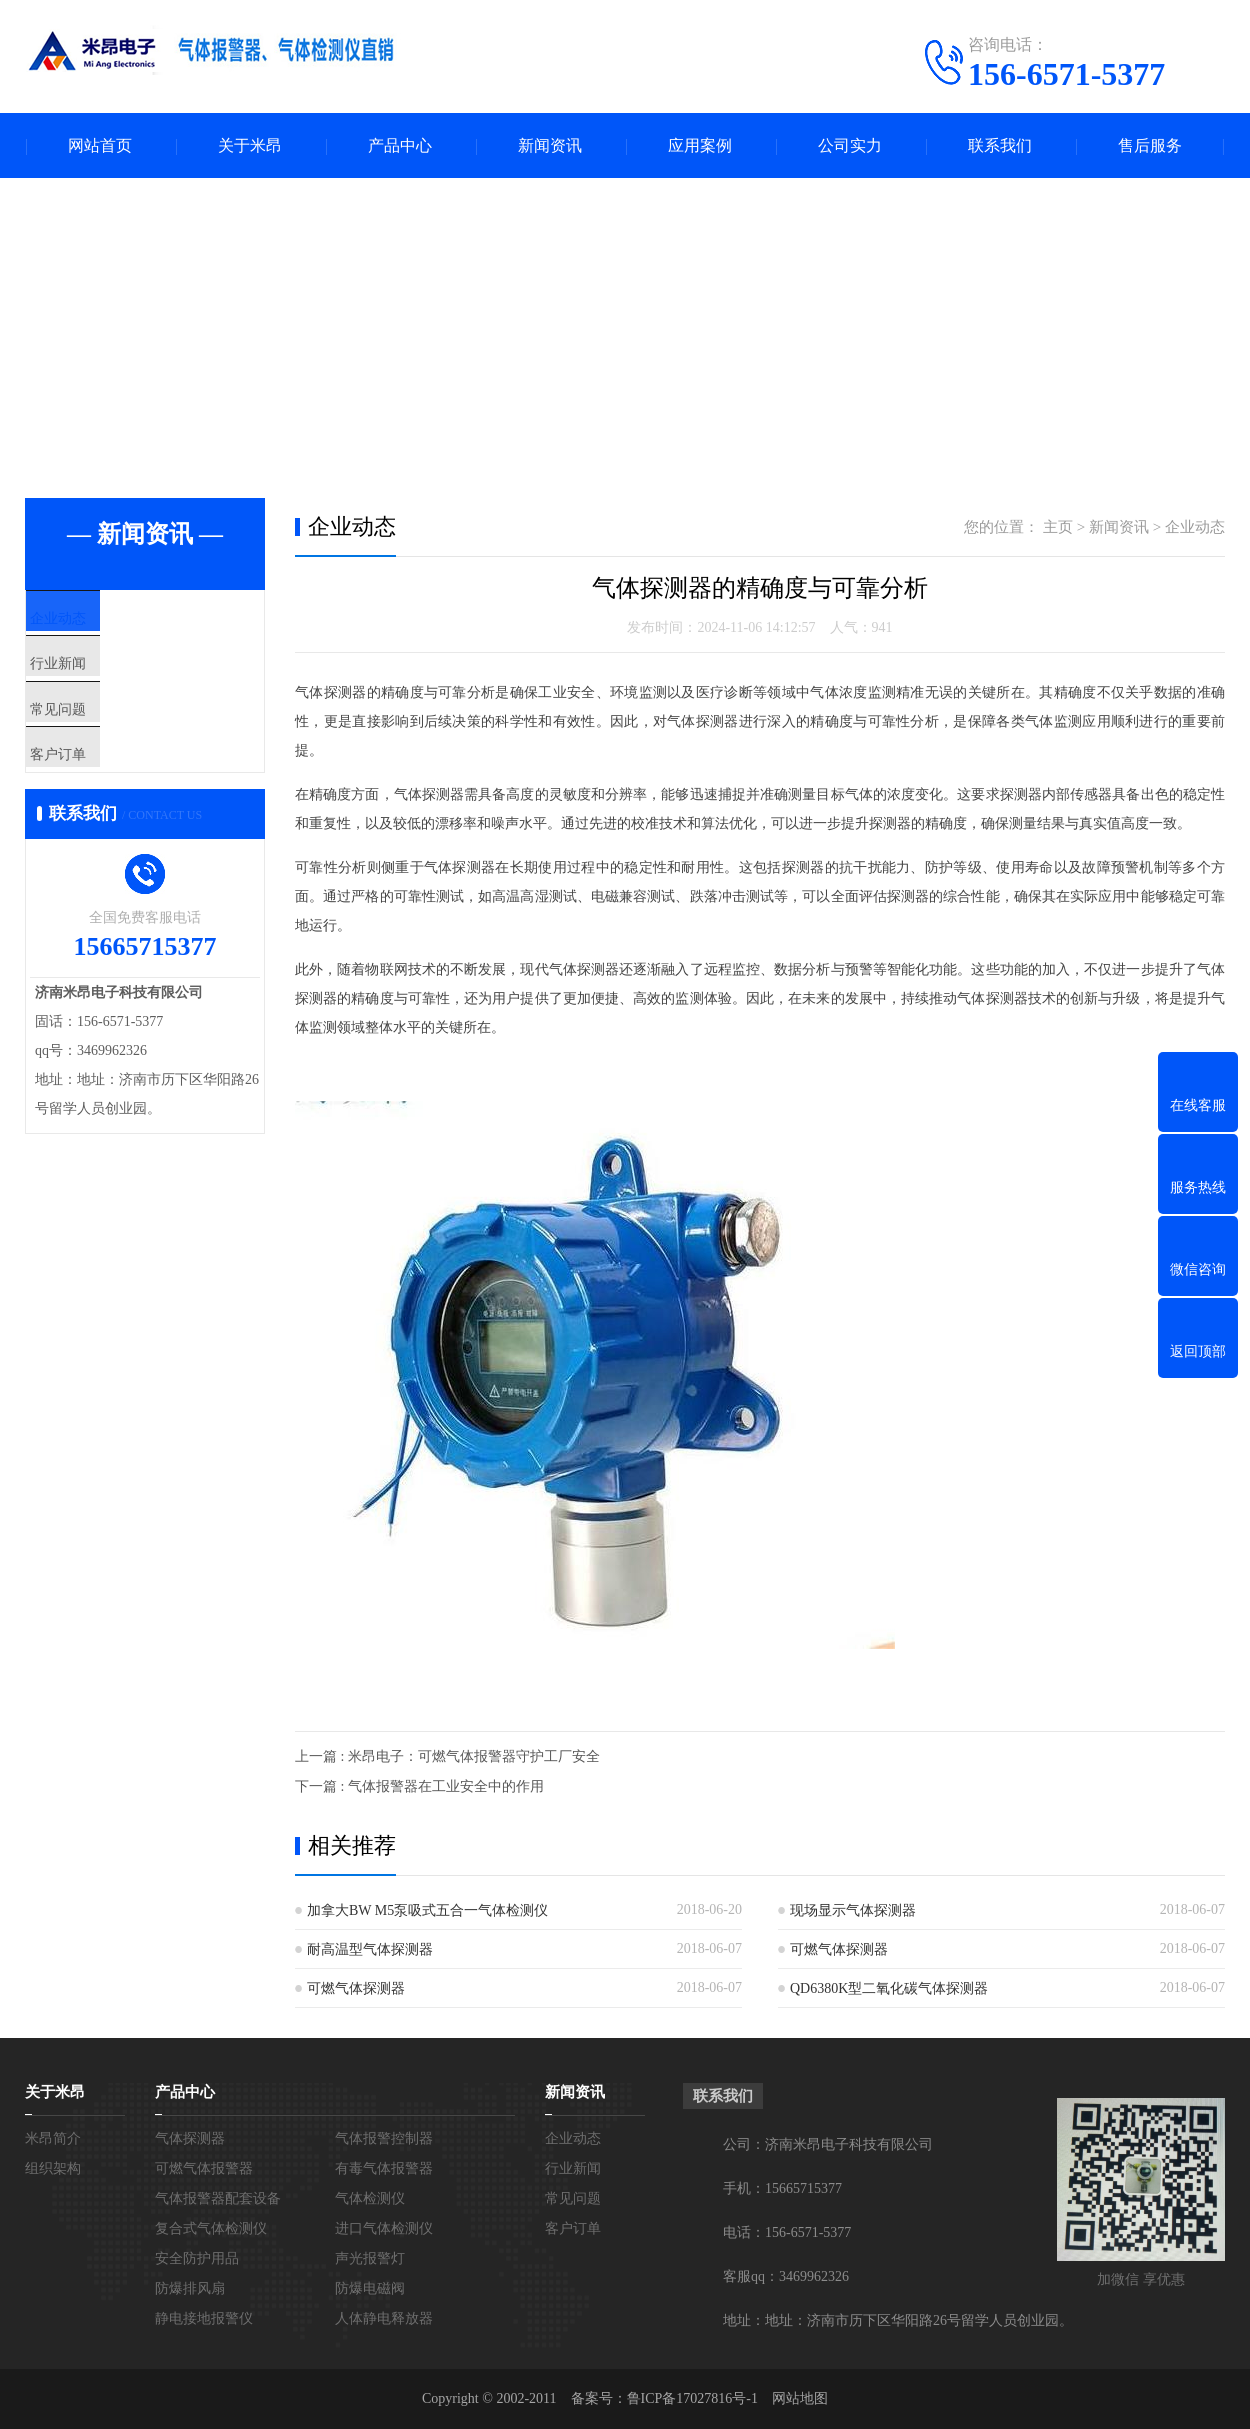  I want to click on 气体报警控制器, so click(384, 2138).